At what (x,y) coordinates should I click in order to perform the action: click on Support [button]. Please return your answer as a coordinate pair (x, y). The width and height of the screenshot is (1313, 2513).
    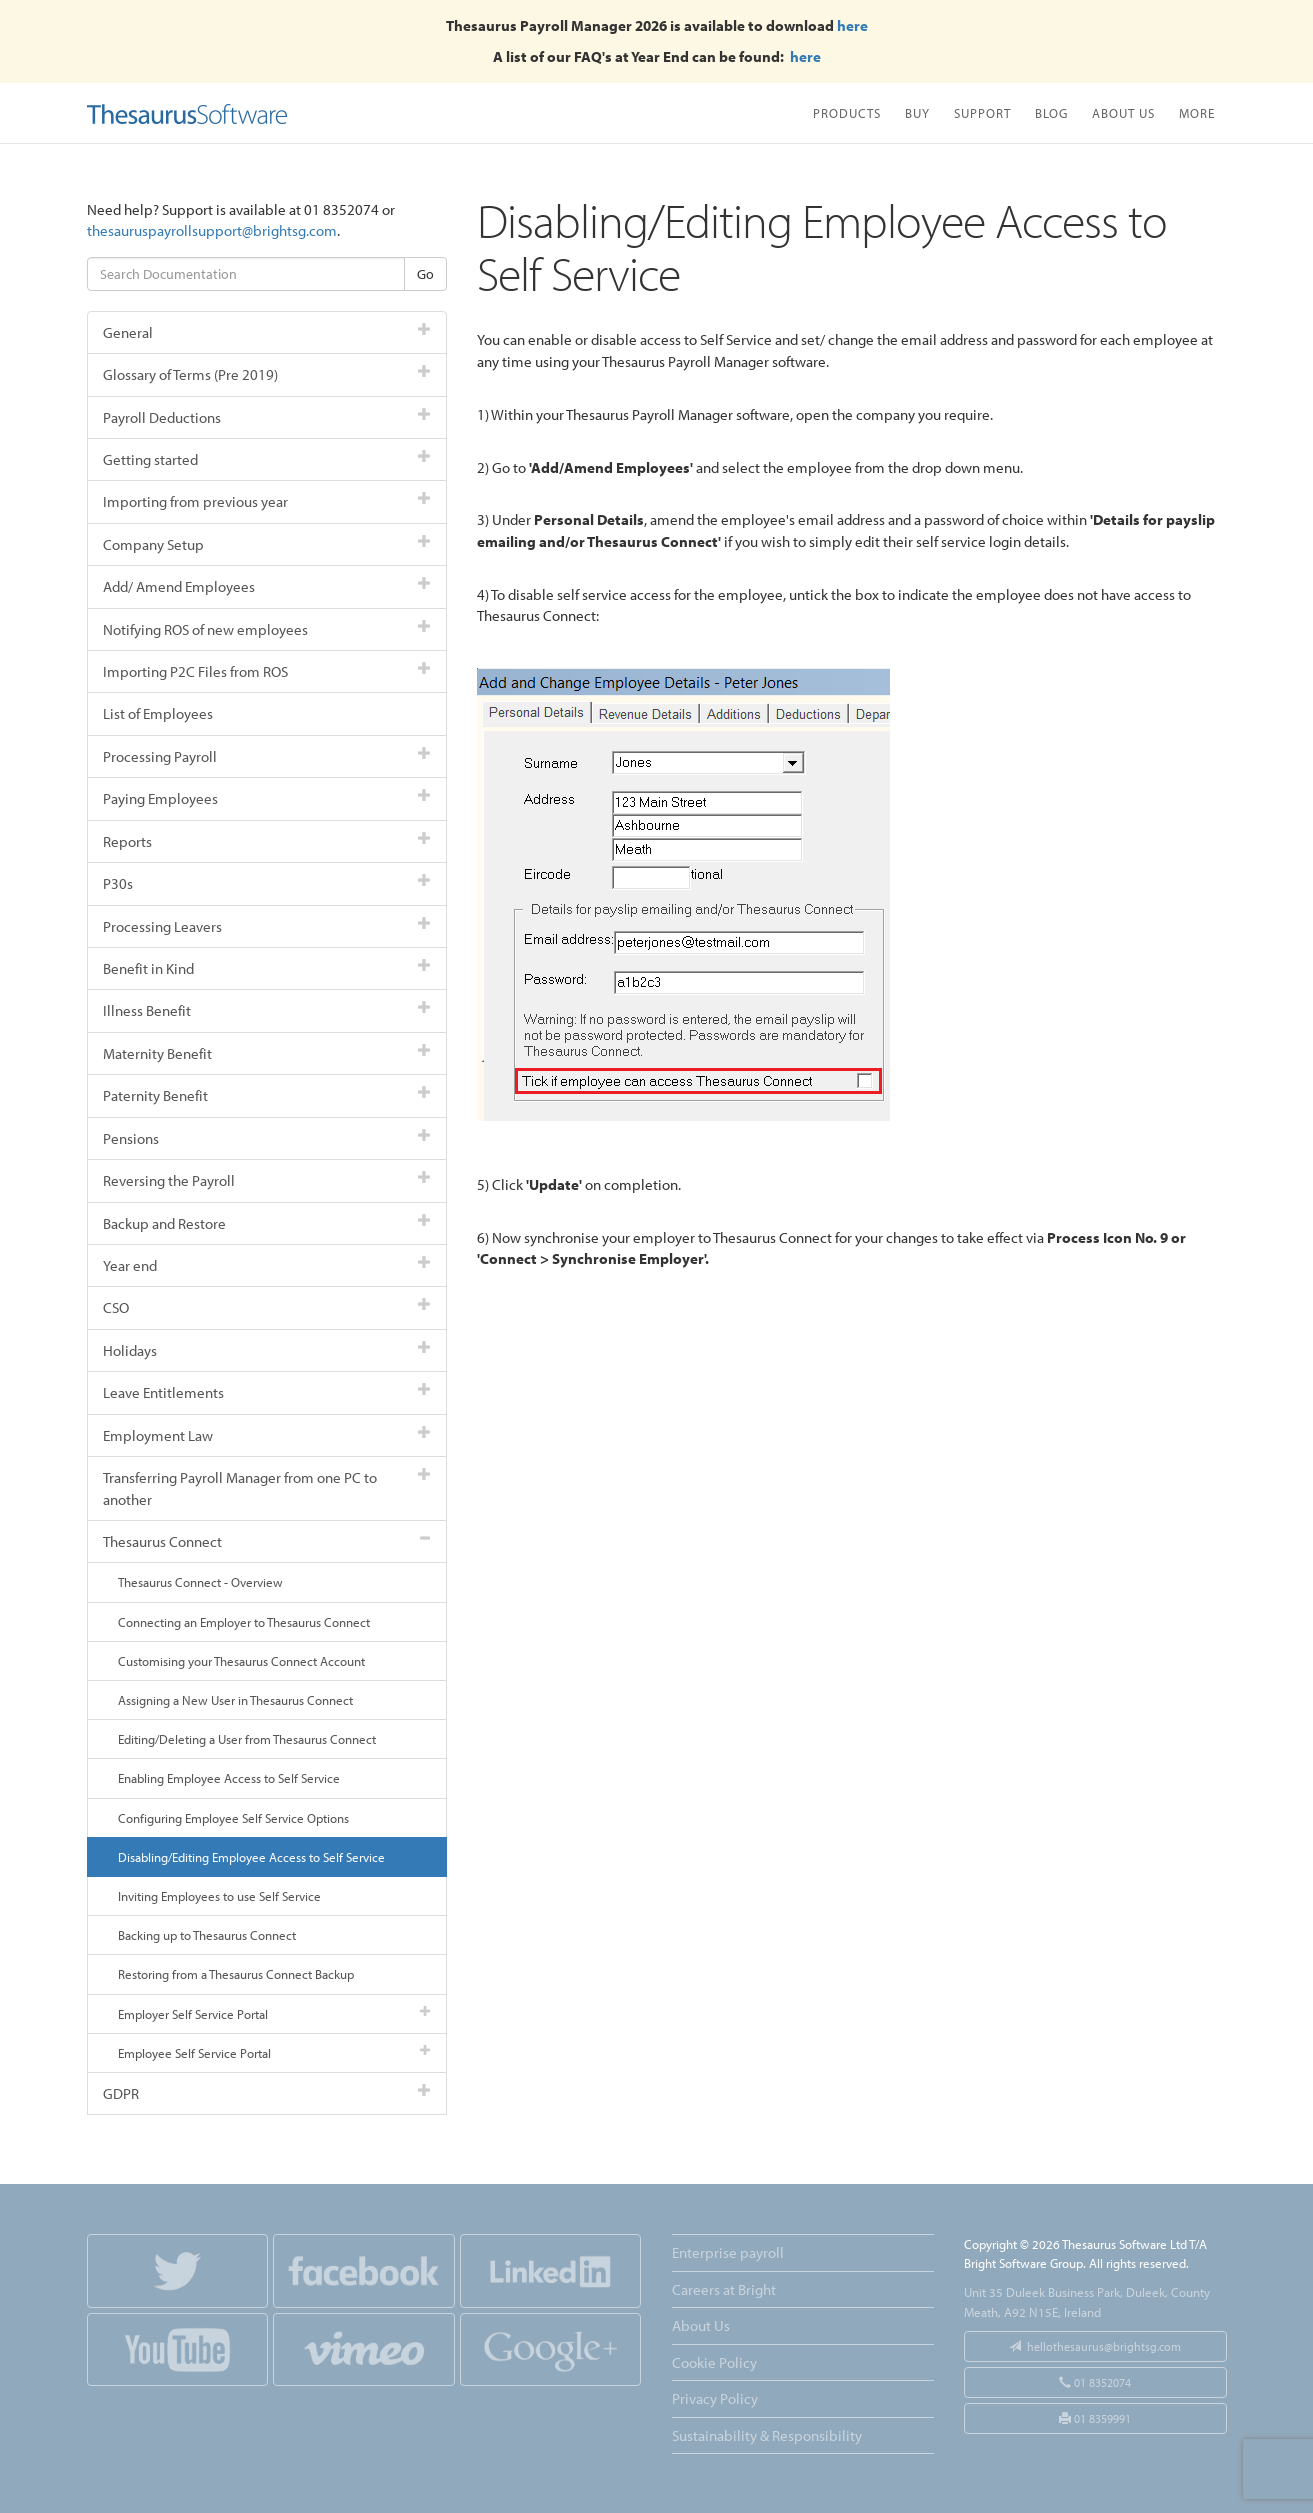
    Looking at the image, I should click on (982, 112).